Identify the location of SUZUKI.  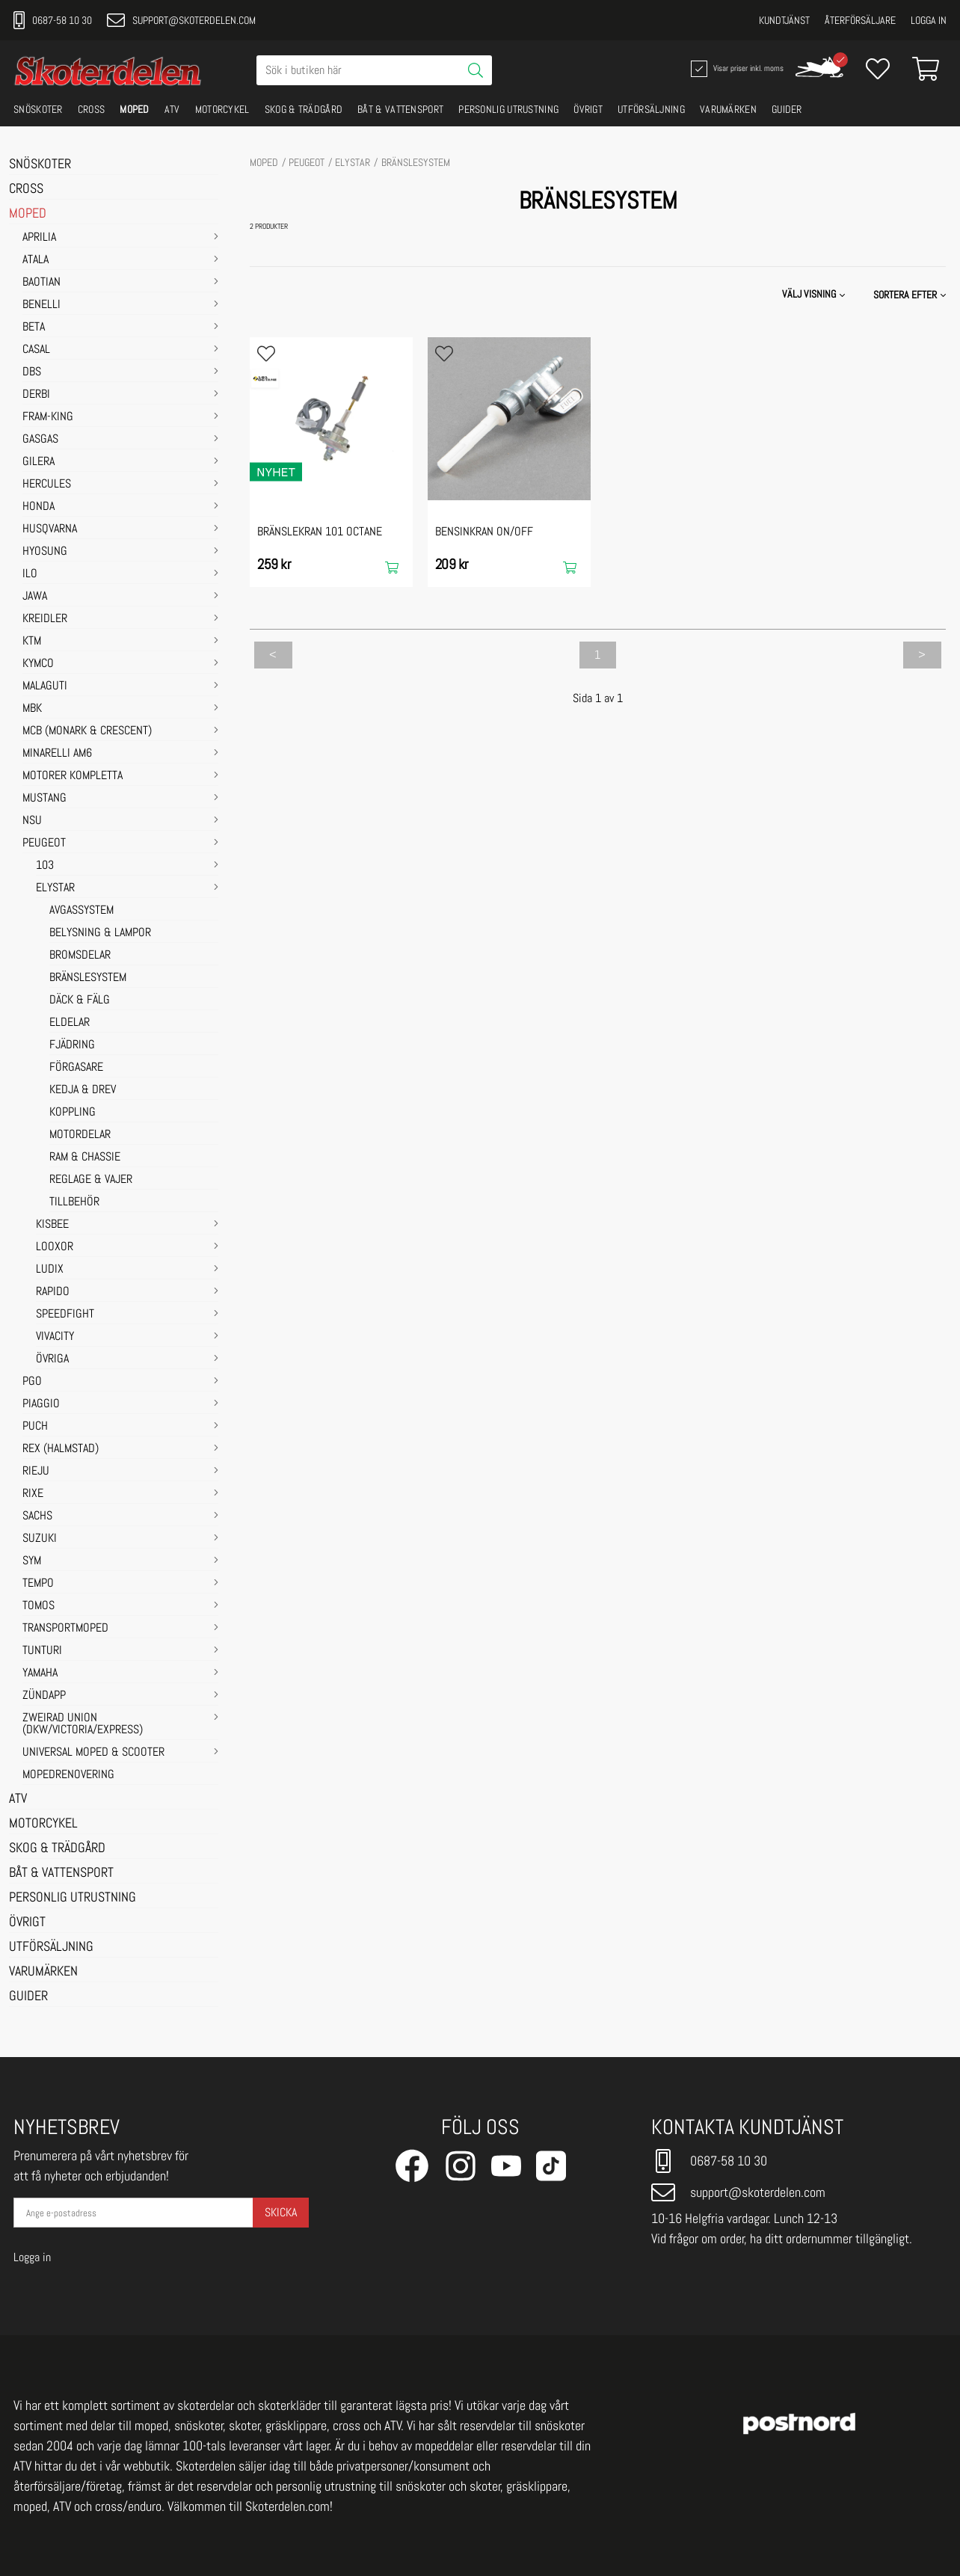
(39, 1539).